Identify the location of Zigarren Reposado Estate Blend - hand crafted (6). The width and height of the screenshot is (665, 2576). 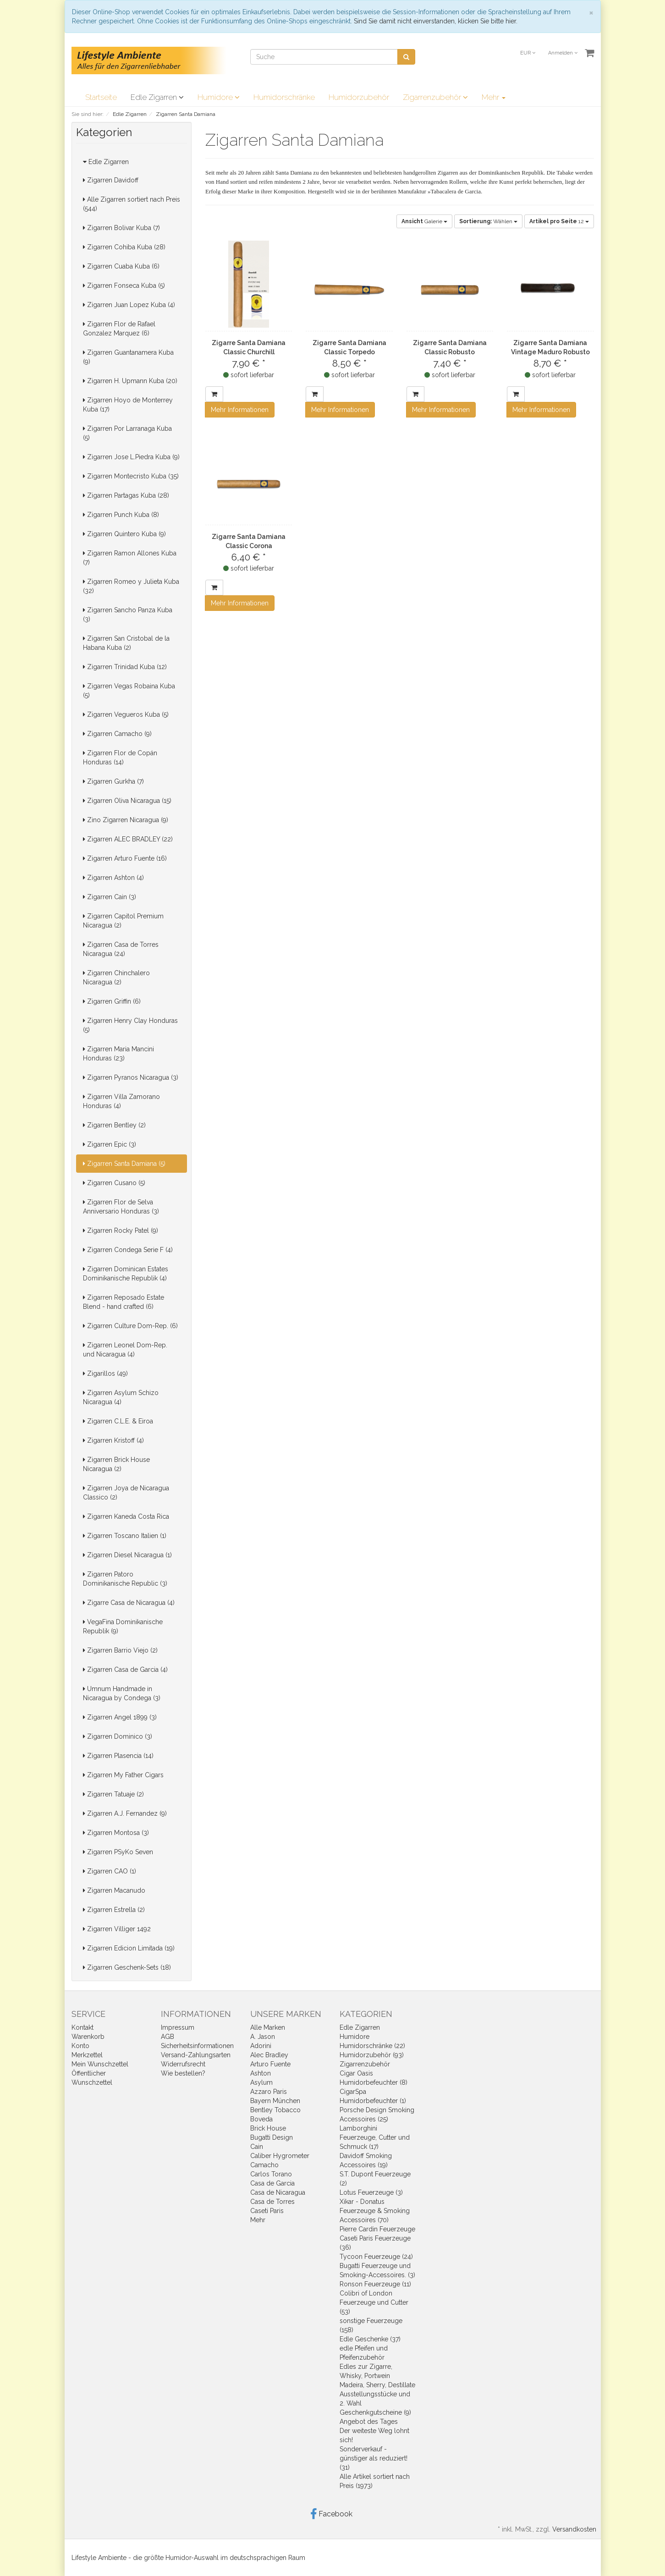
(123, 1302).